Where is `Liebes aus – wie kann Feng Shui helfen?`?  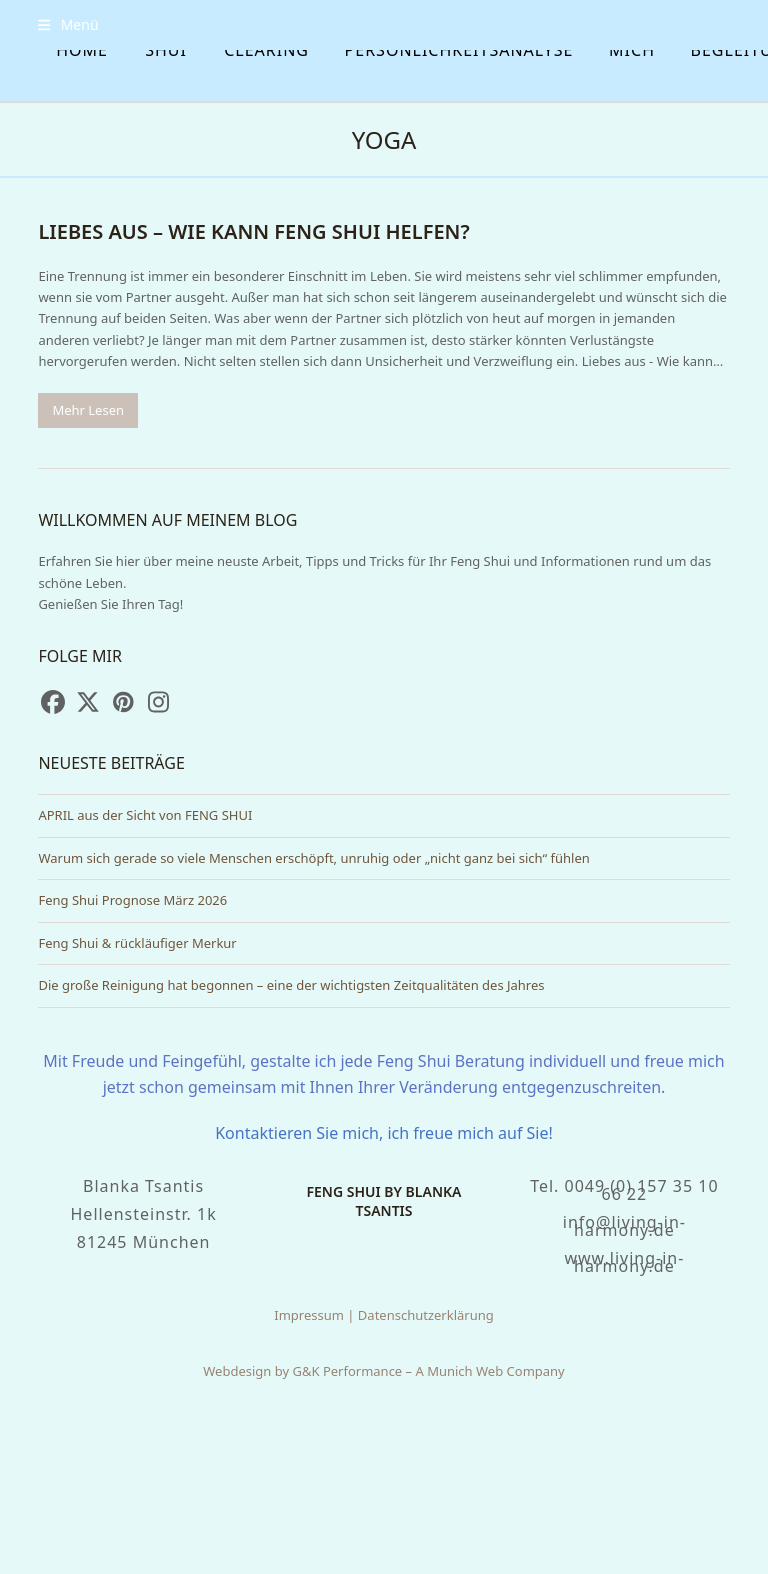
Liebes aus – wie kann Feng Shui helfen? is located at coordinates (253, 231).